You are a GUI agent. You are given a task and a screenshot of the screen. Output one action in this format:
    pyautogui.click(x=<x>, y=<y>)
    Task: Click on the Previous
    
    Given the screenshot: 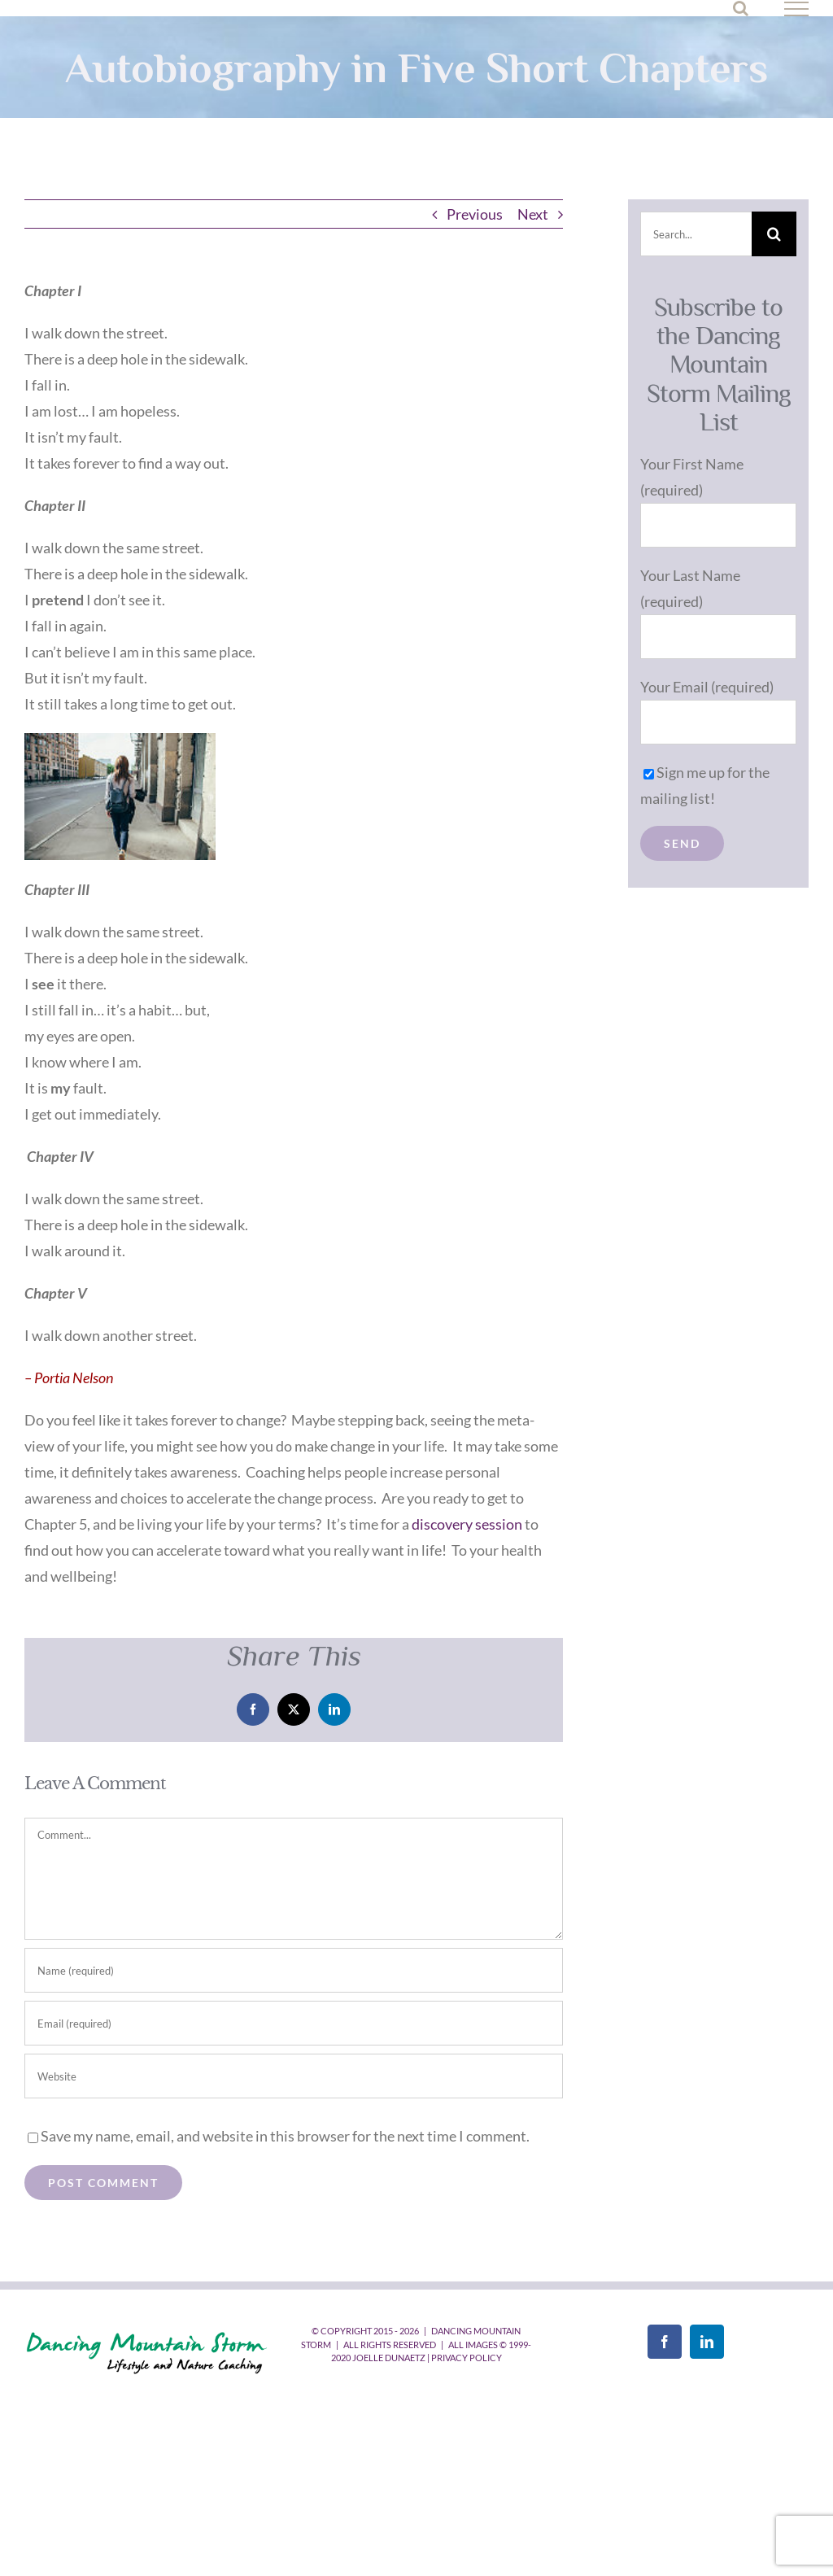 What is the action you would take?
    pyautogui.click(x=475, y=214)
    